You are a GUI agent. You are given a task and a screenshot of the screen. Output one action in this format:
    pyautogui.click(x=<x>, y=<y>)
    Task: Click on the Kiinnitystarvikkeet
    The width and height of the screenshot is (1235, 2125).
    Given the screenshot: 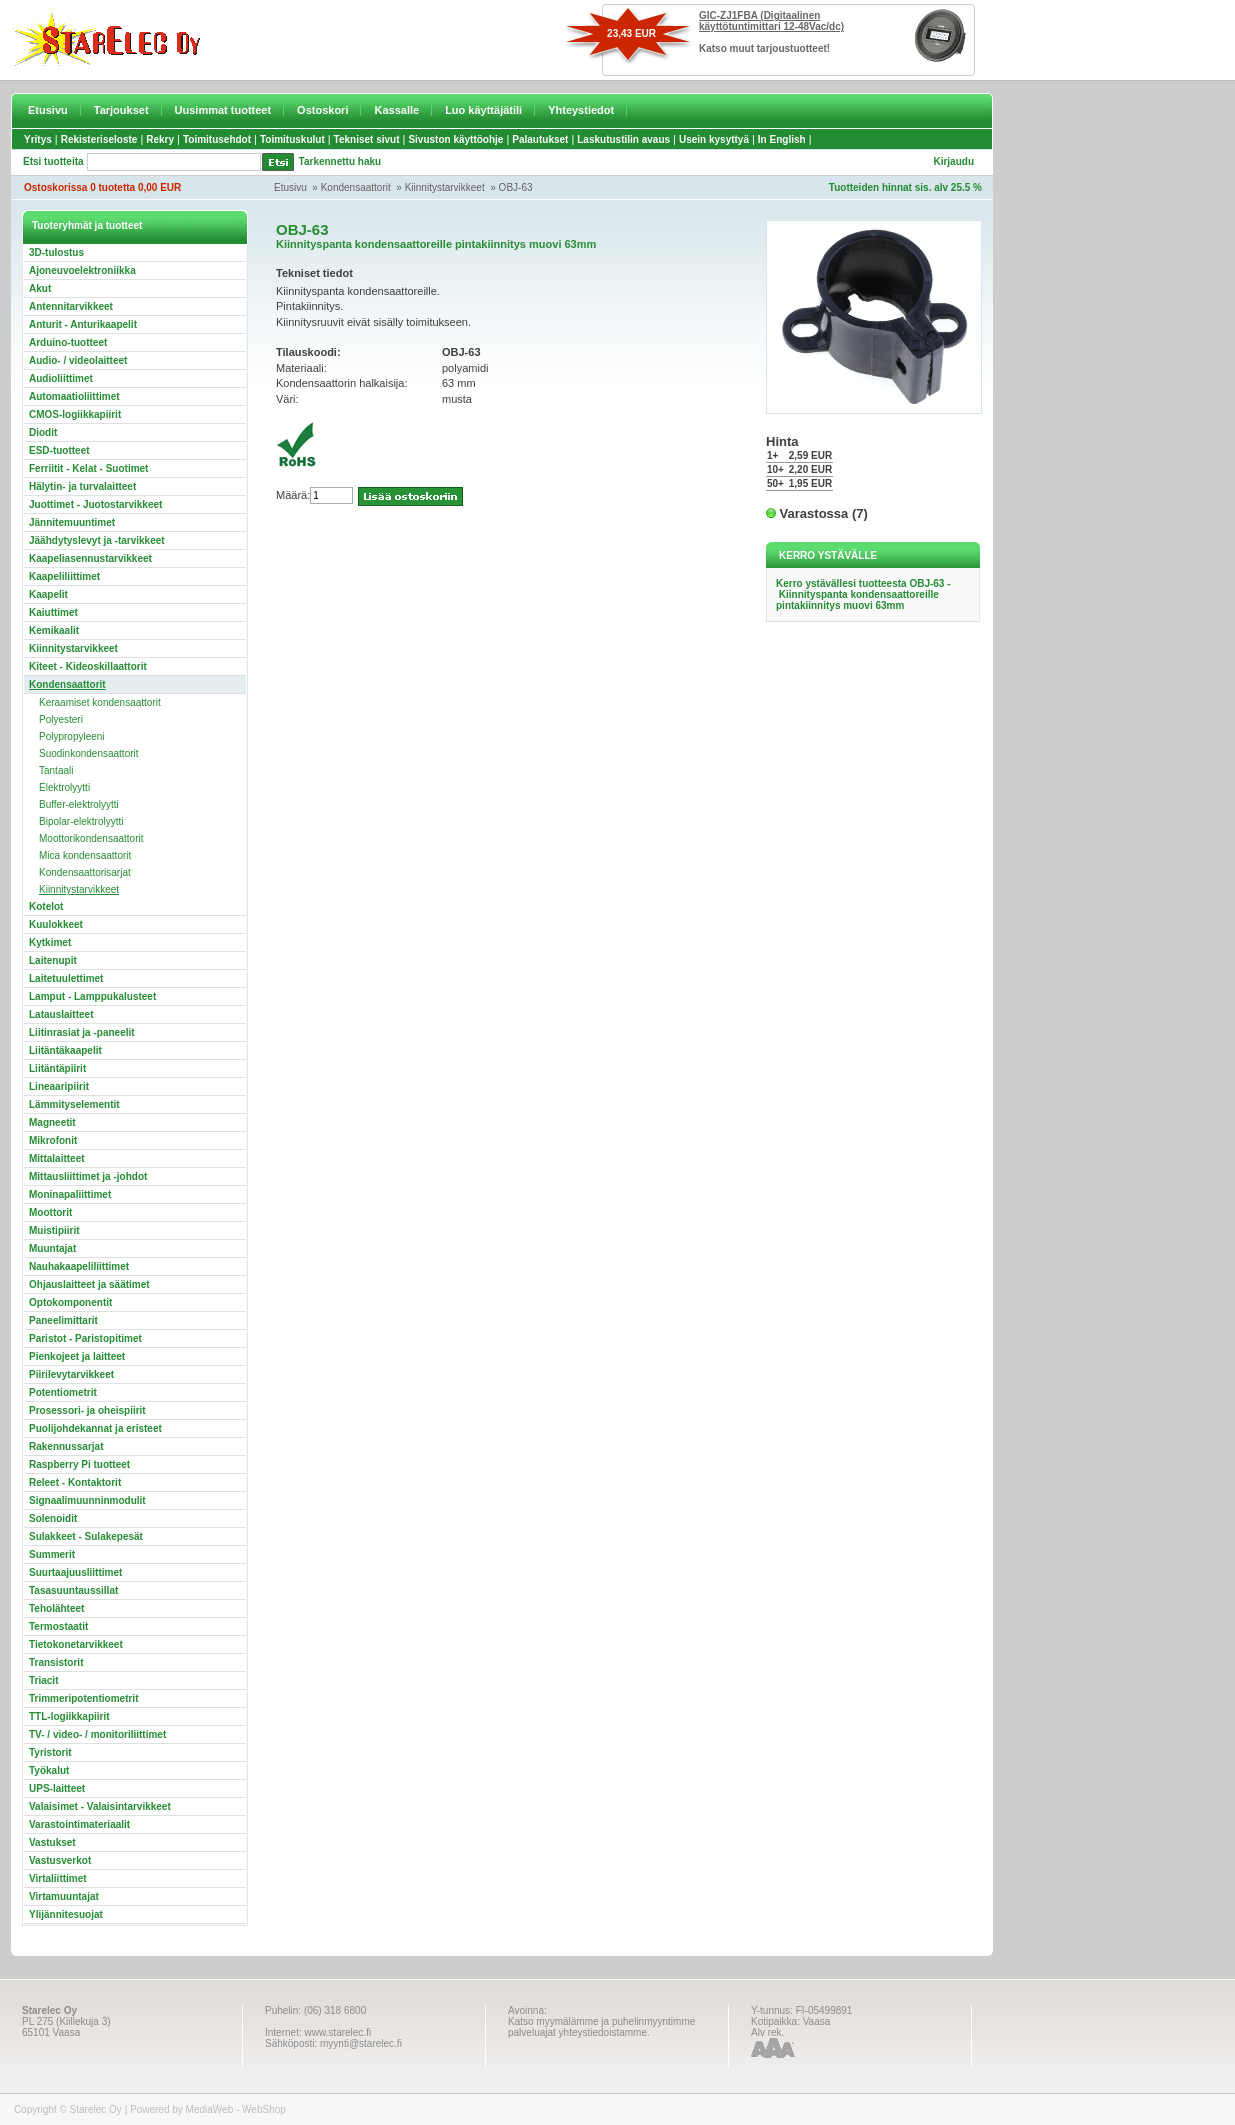 What is the action you would take?
    pyautogui.click(x=445, y=187)
    